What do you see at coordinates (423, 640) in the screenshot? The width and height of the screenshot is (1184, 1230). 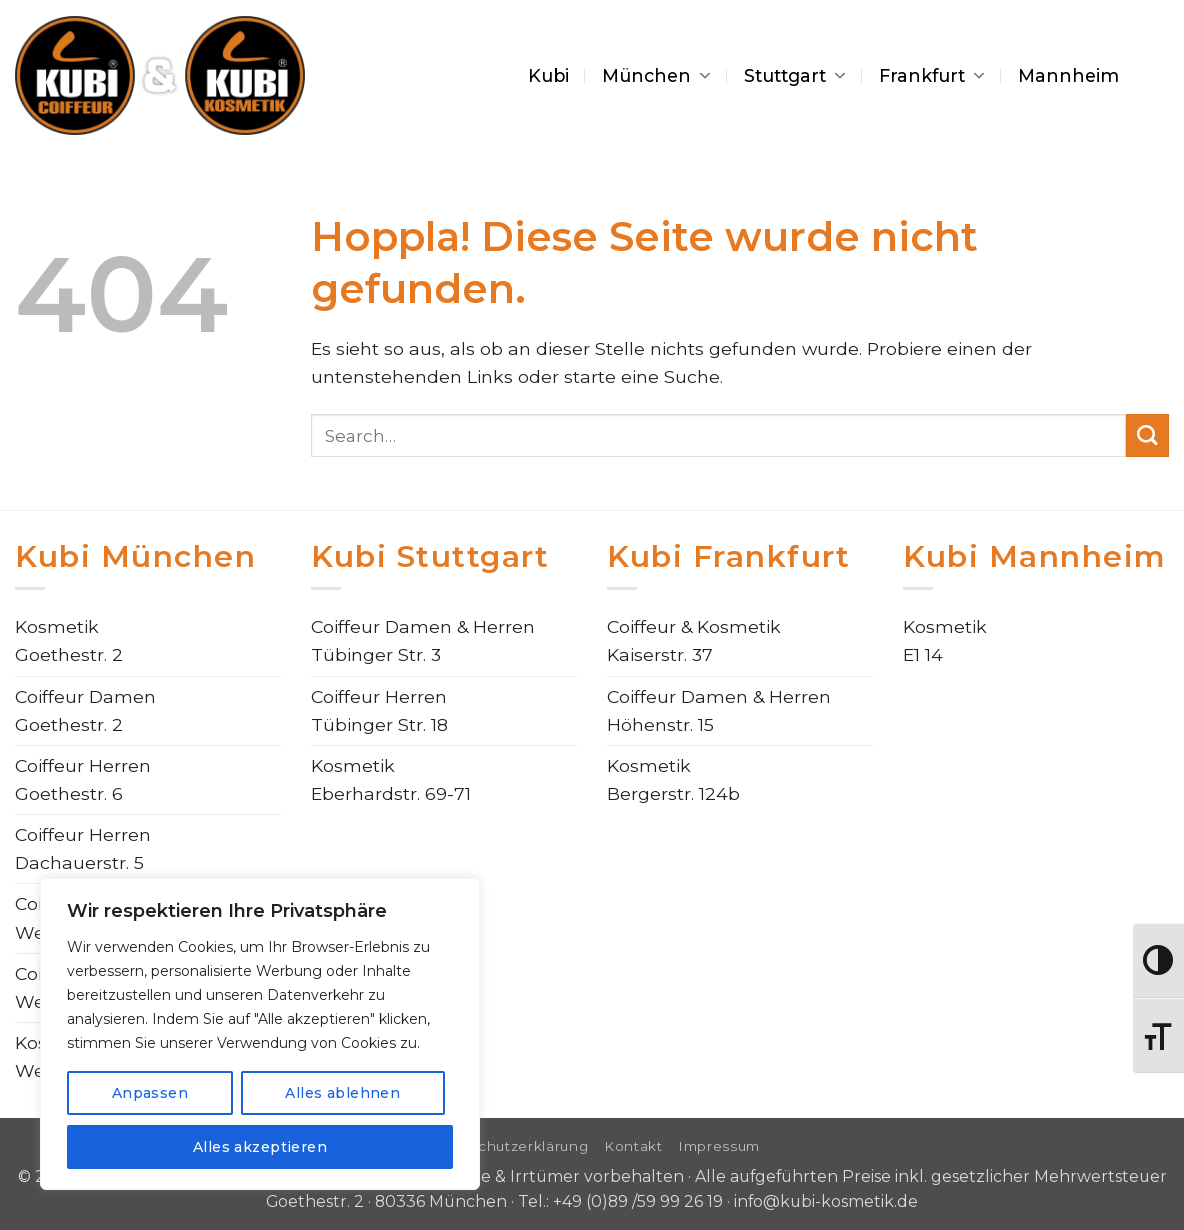 I see `Coiffeur Damen & HerrenTübinger Str. 3` at bounding box center [423, 640].